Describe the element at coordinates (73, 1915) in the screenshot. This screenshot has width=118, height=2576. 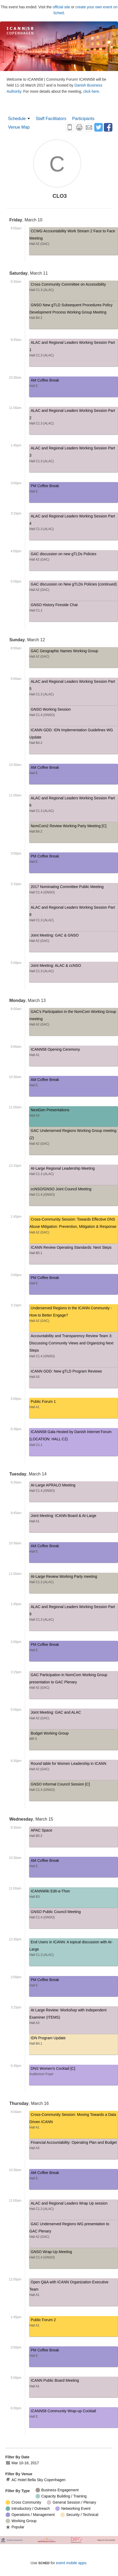
I see `GNSO Public Council Meeting` at that location.